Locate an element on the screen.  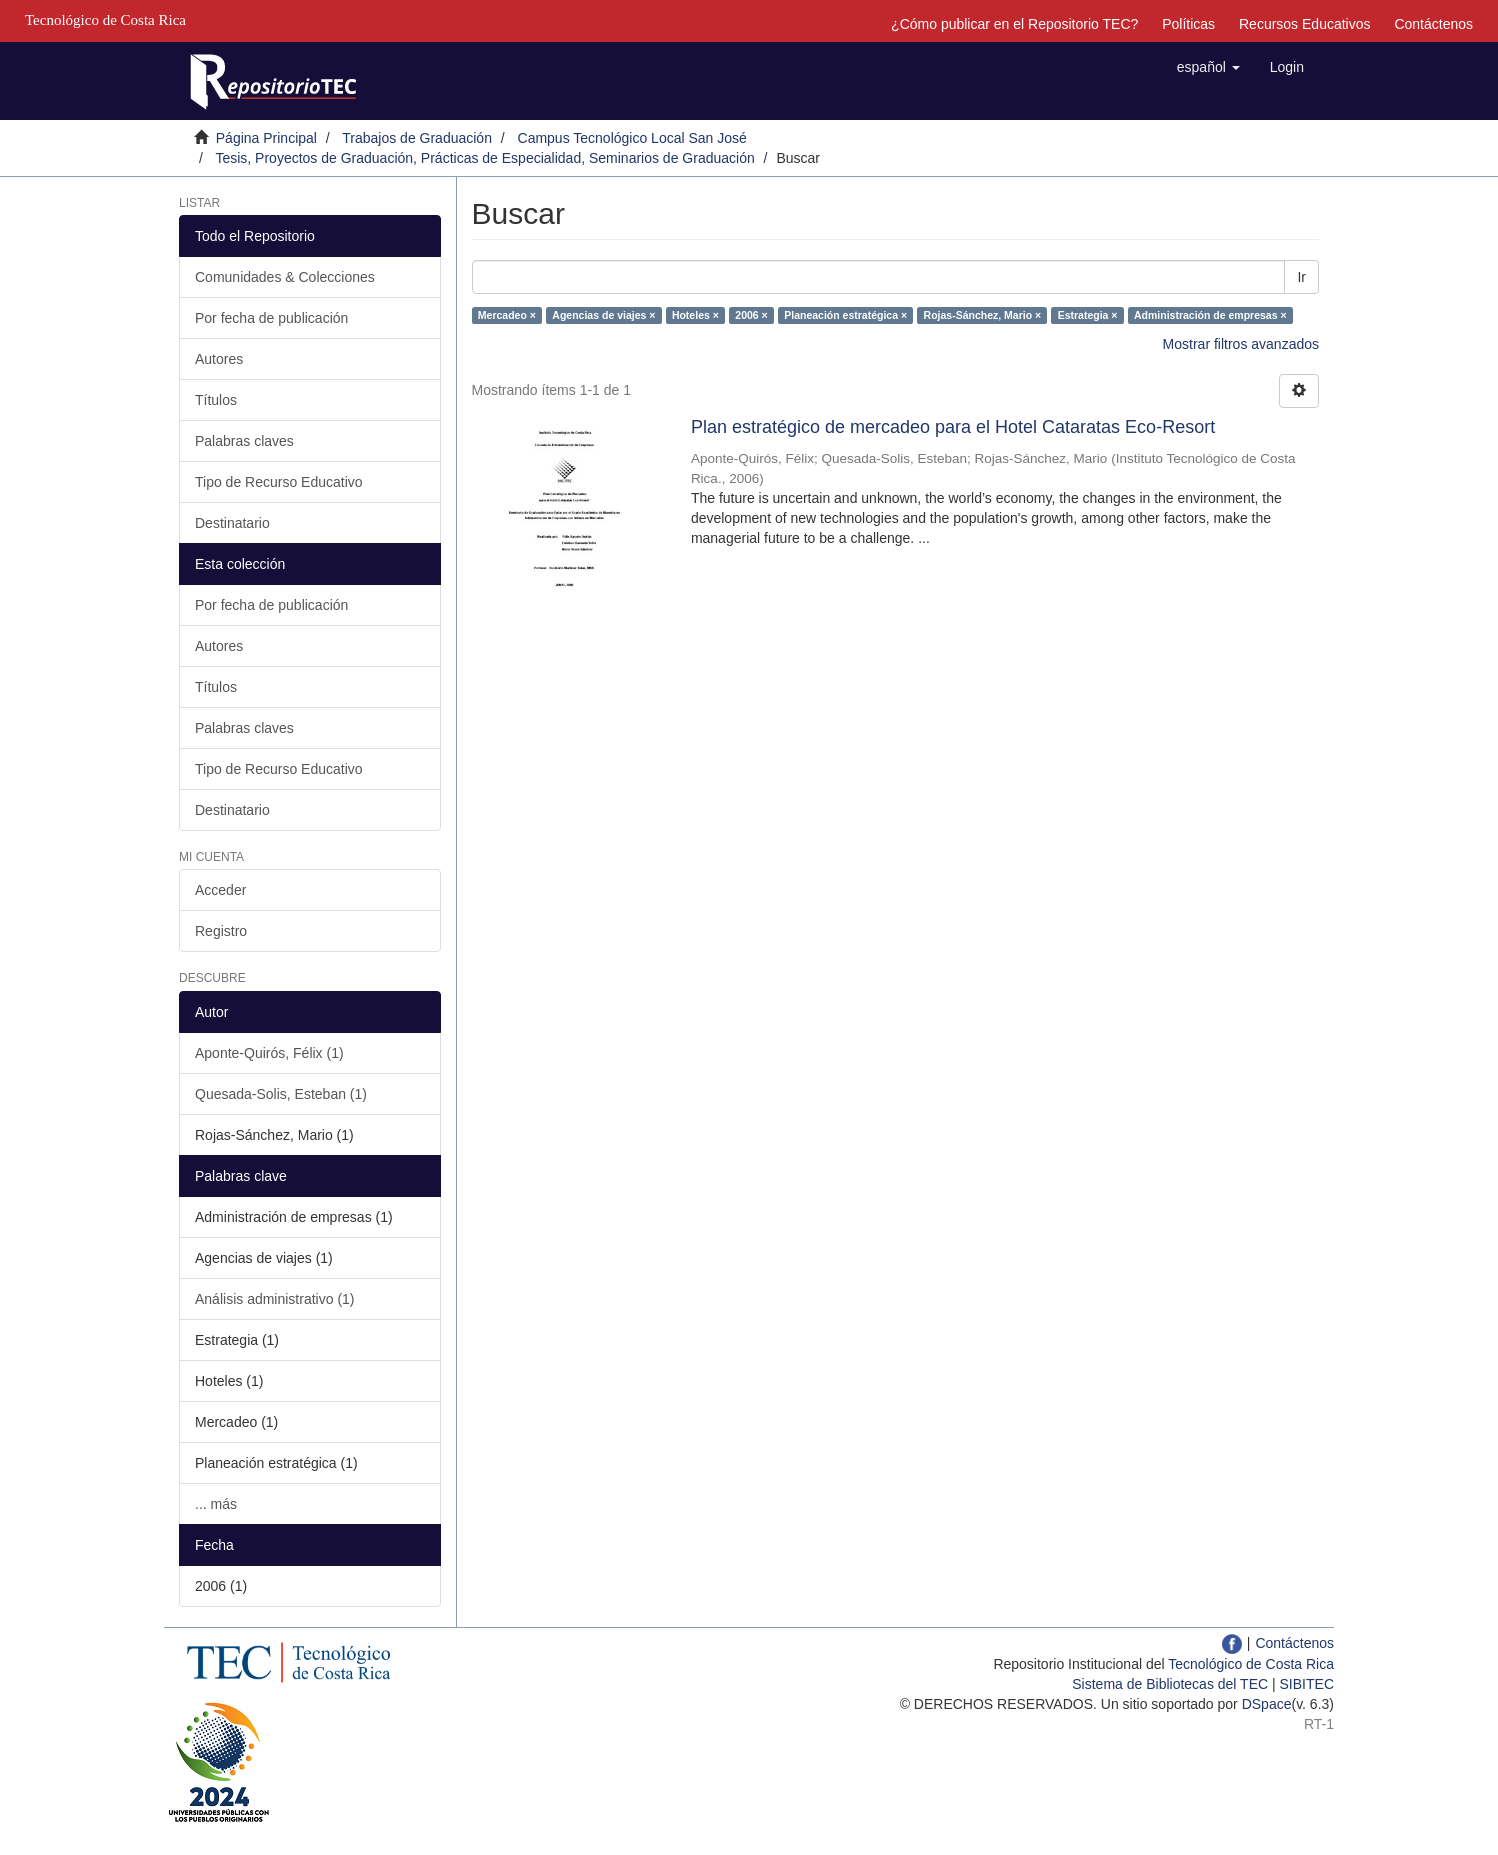
... más is located at coordinates (216, 1504).